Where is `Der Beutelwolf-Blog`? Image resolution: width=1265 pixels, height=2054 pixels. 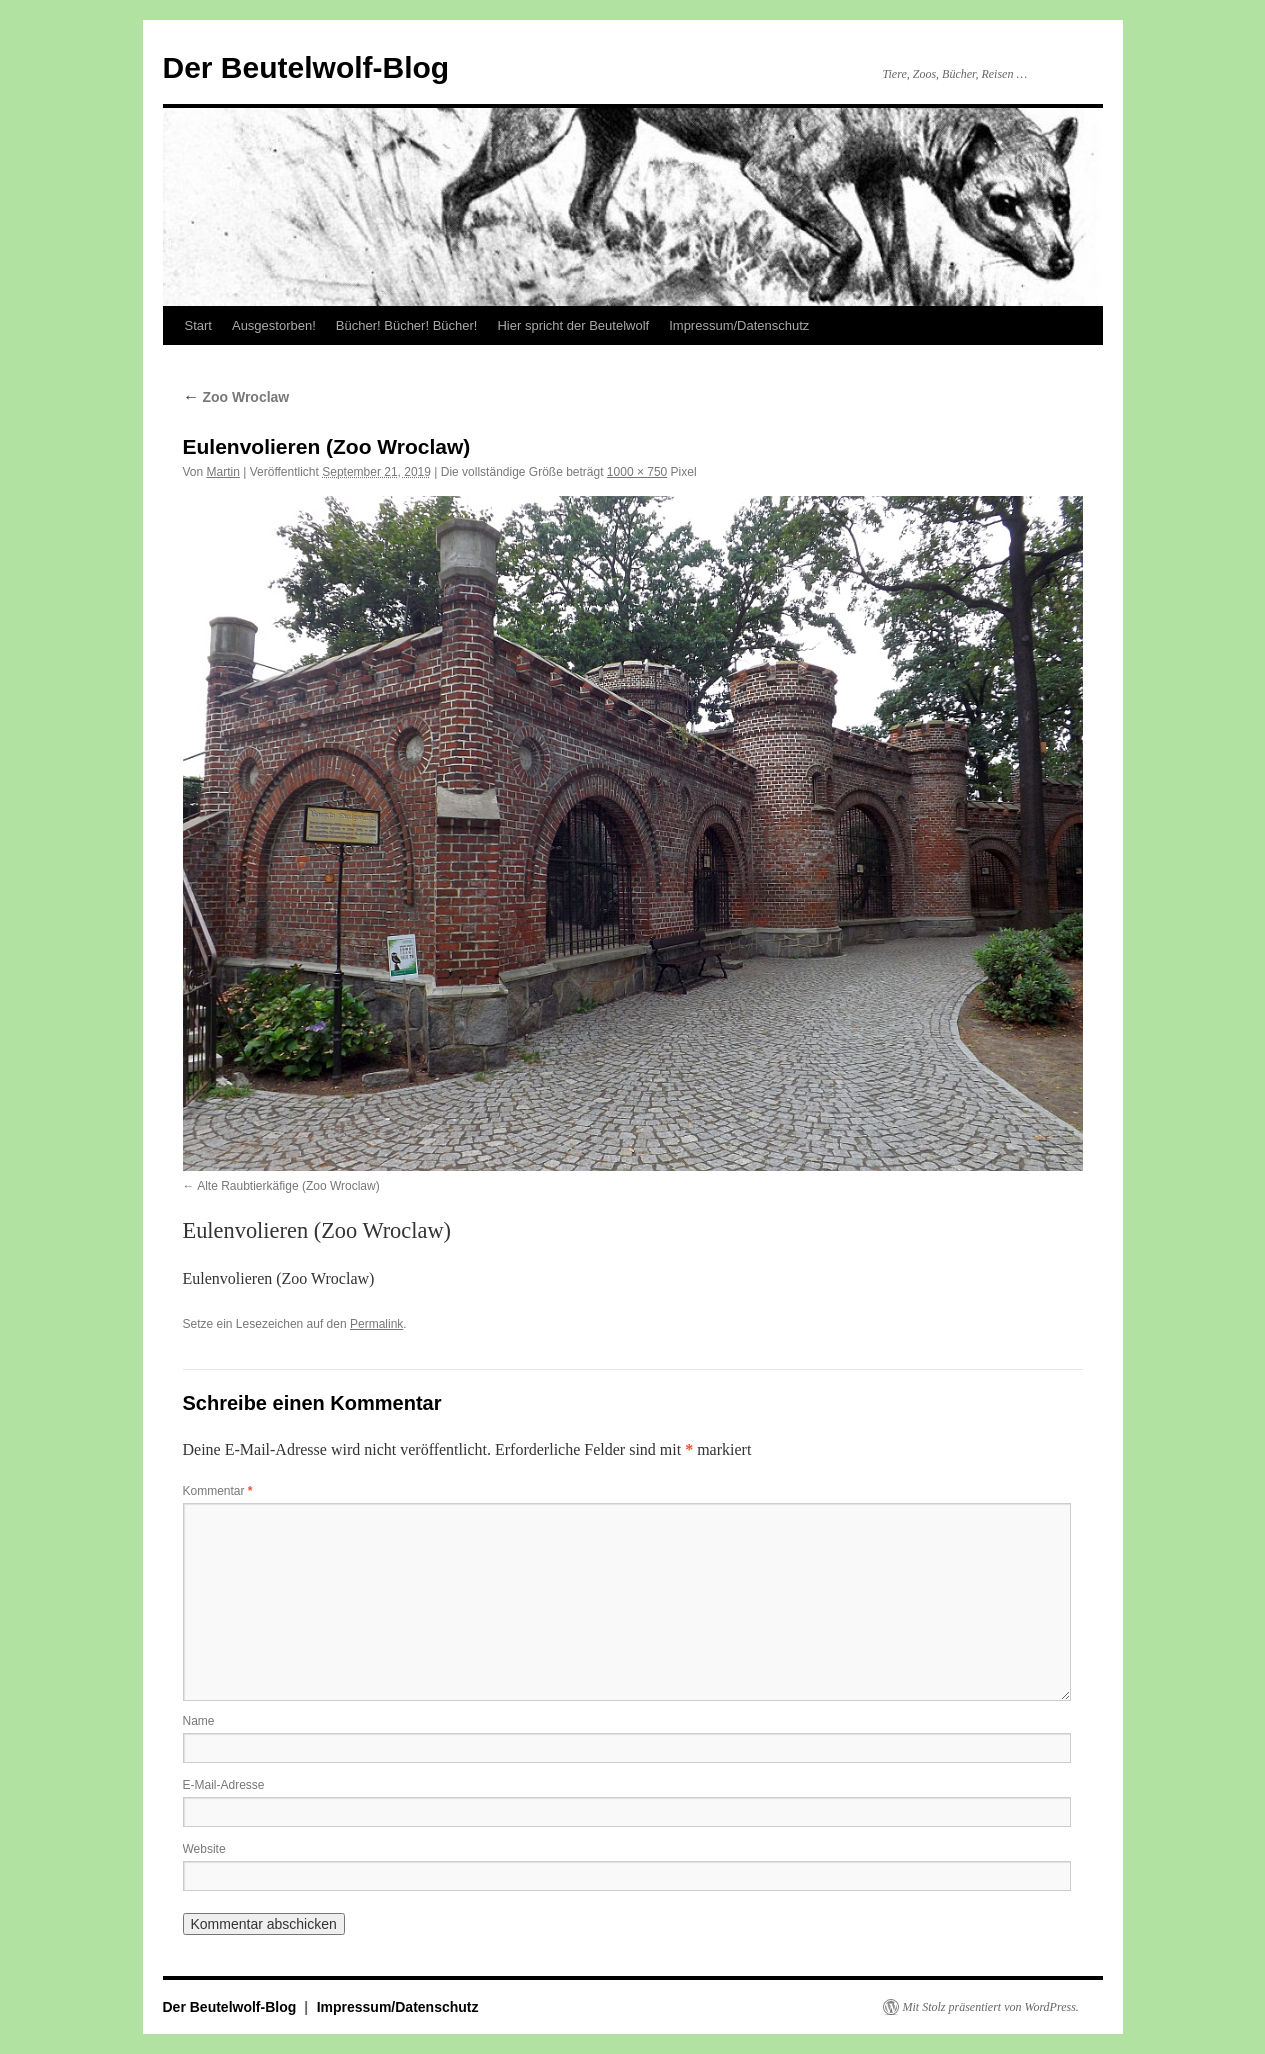
Der Beutelwolf-Blog is located at coordinates (306, 67).